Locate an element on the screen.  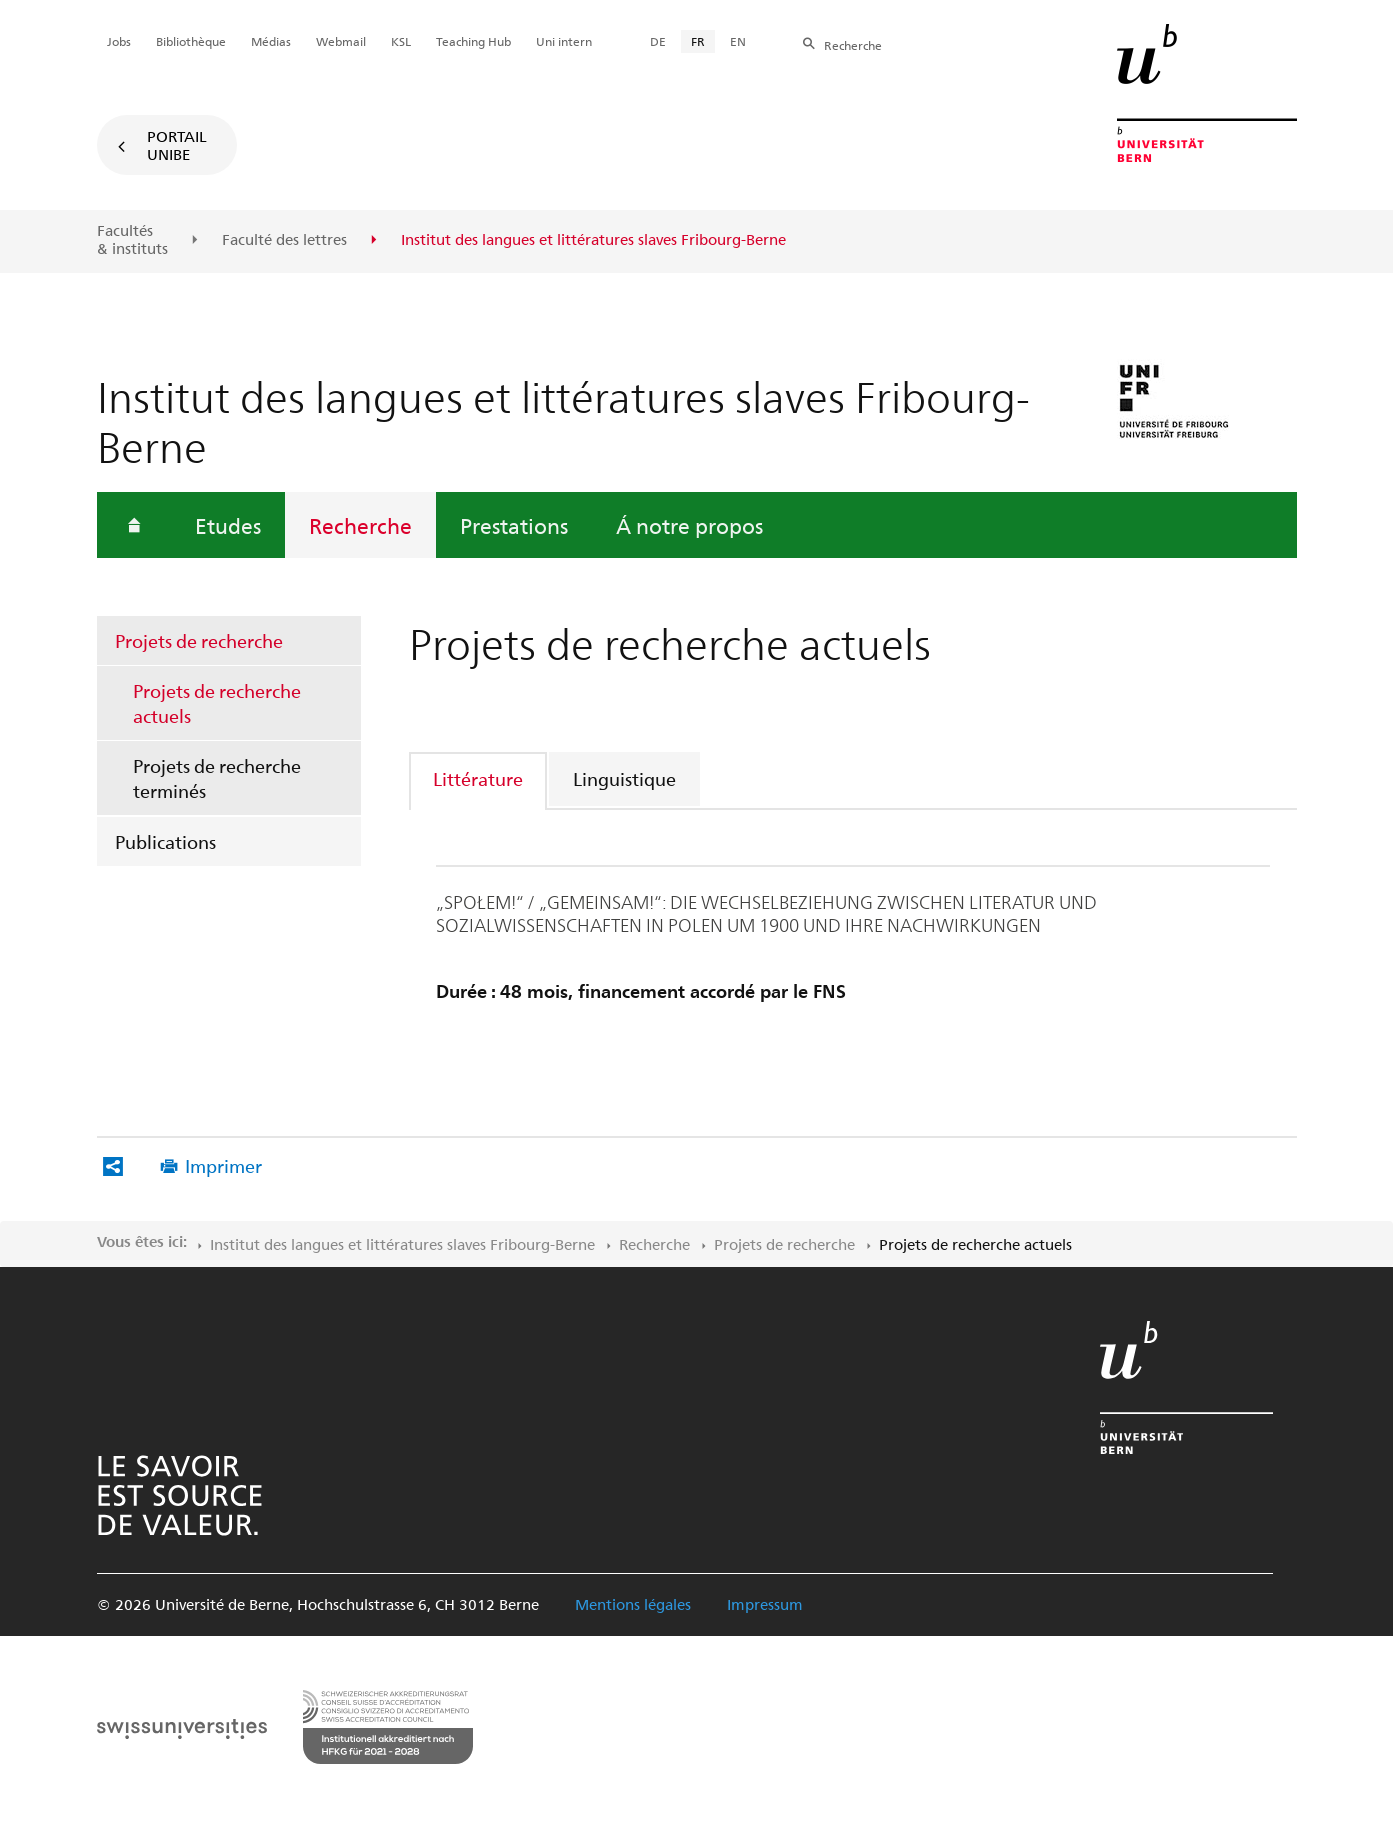
Institut des langues et littératures slaves Fribourg-Berne is located at coordinates (402, 1244).